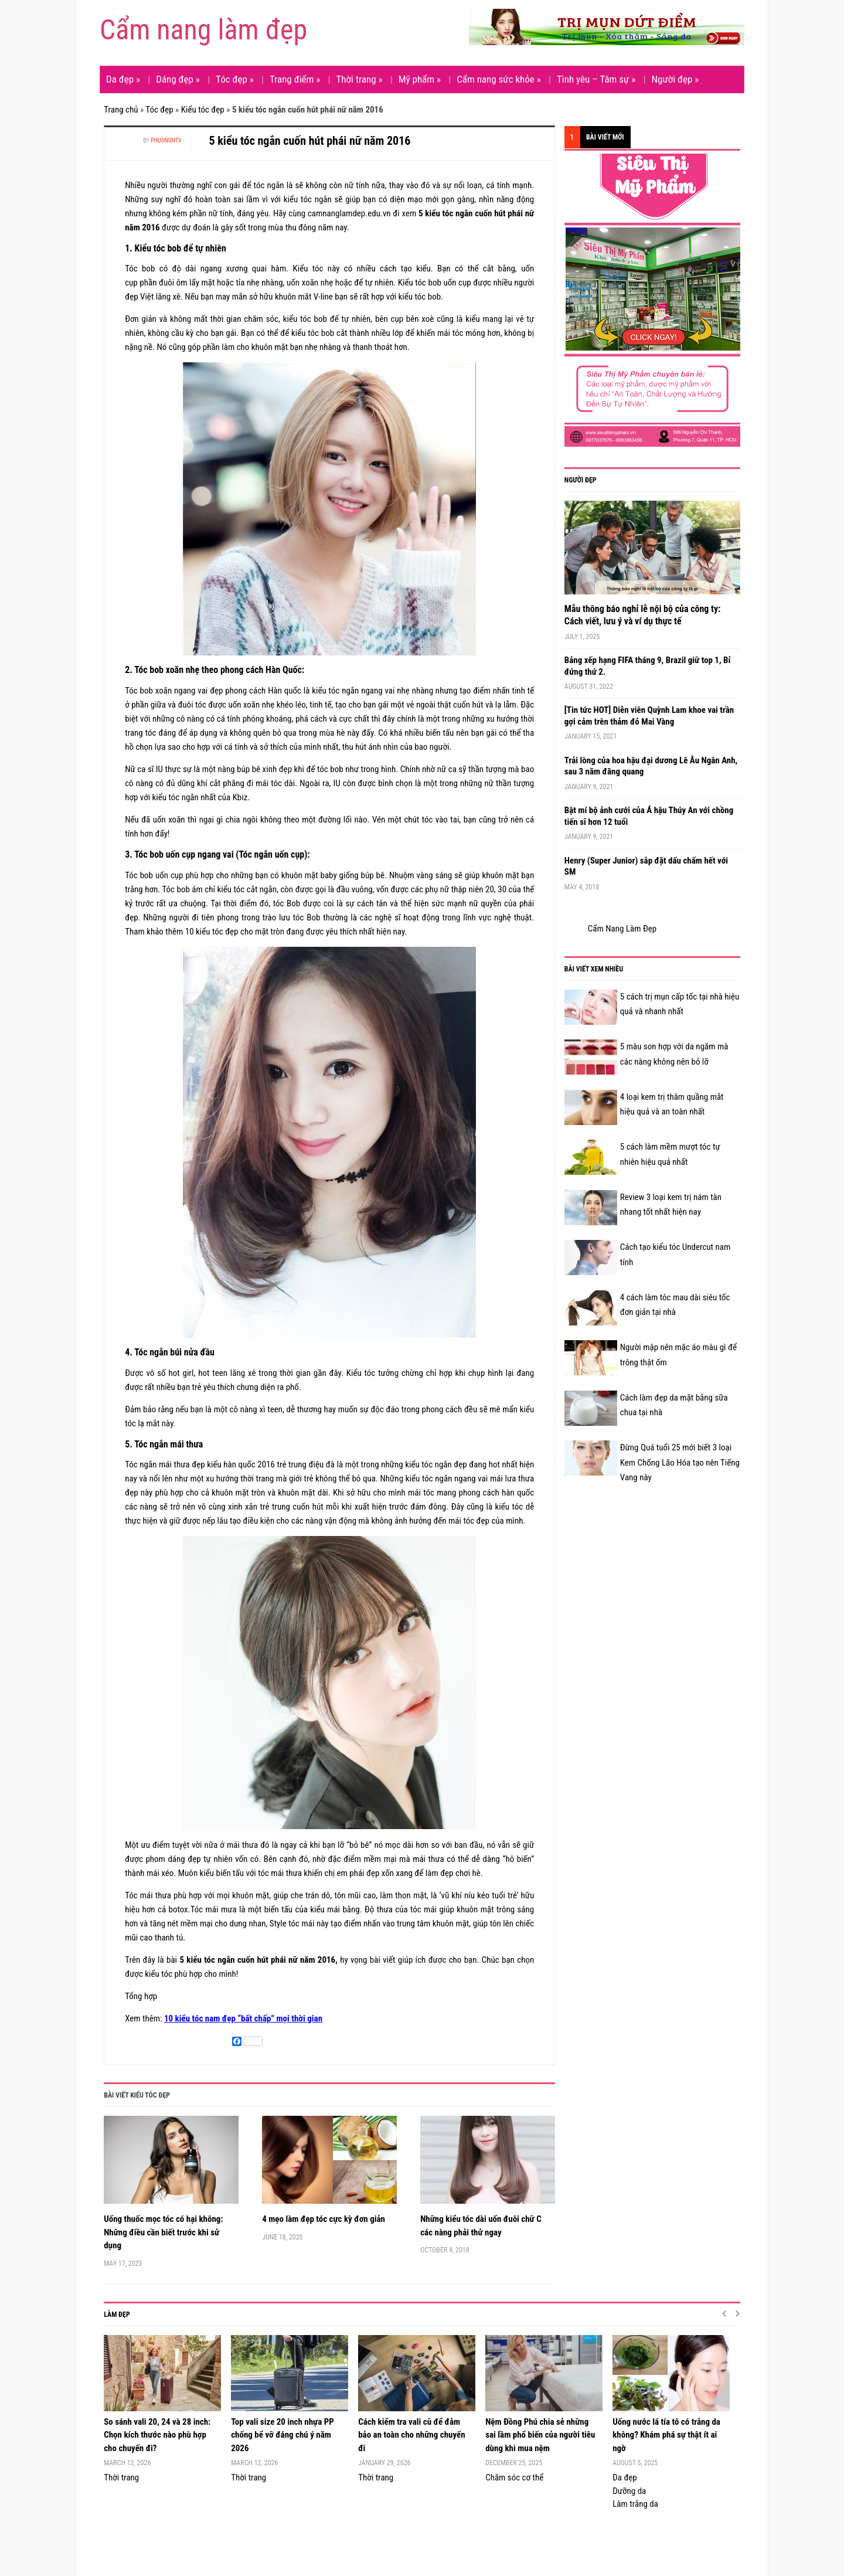  Describe the element at coordinates (629, 2491) in the screenshot. I see `Dưỡng da` at that location.